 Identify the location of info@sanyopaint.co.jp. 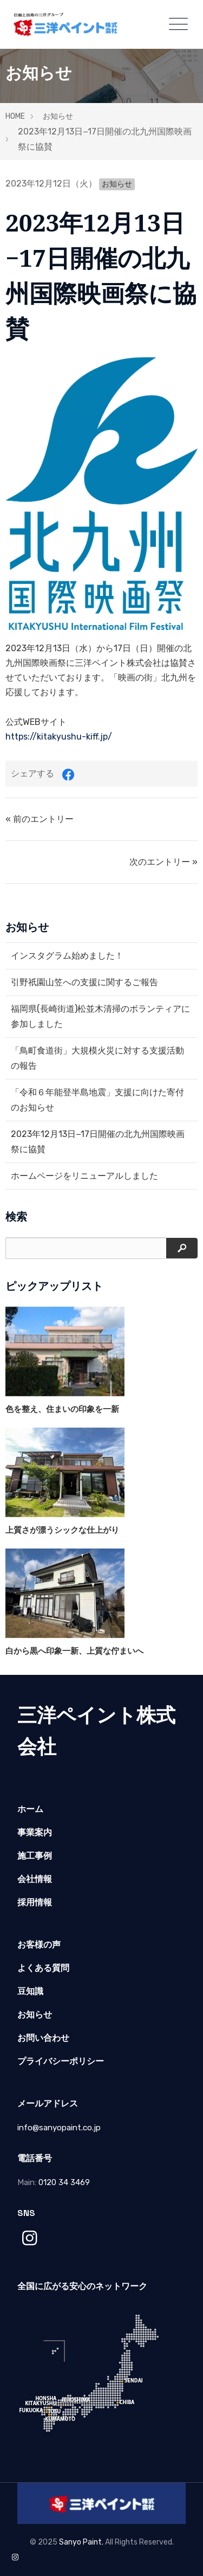
(59, 2127).